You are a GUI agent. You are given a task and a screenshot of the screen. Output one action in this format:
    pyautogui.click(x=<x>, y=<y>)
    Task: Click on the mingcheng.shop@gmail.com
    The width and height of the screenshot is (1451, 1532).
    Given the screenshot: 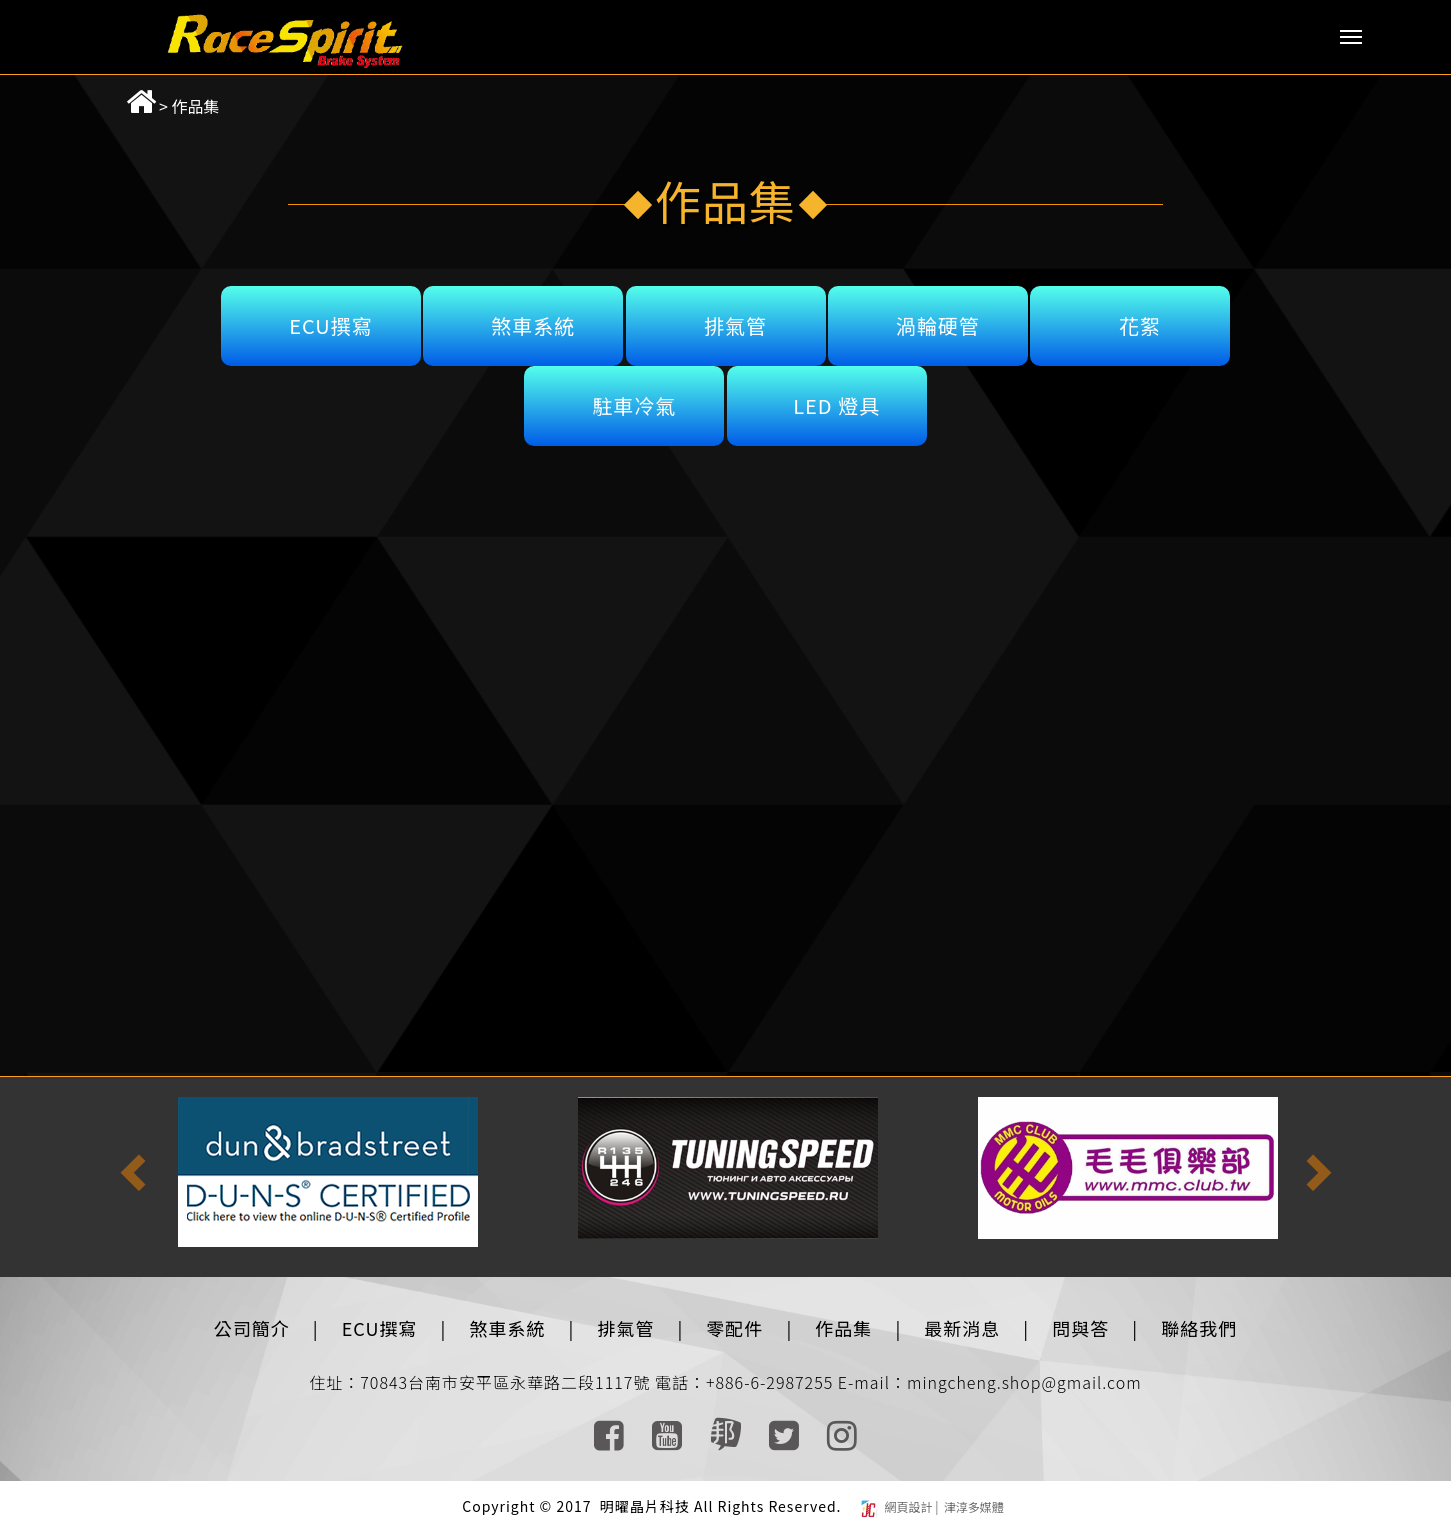 What is the action you would take?
    pyautogui.click(x=1024, y=1382)
    